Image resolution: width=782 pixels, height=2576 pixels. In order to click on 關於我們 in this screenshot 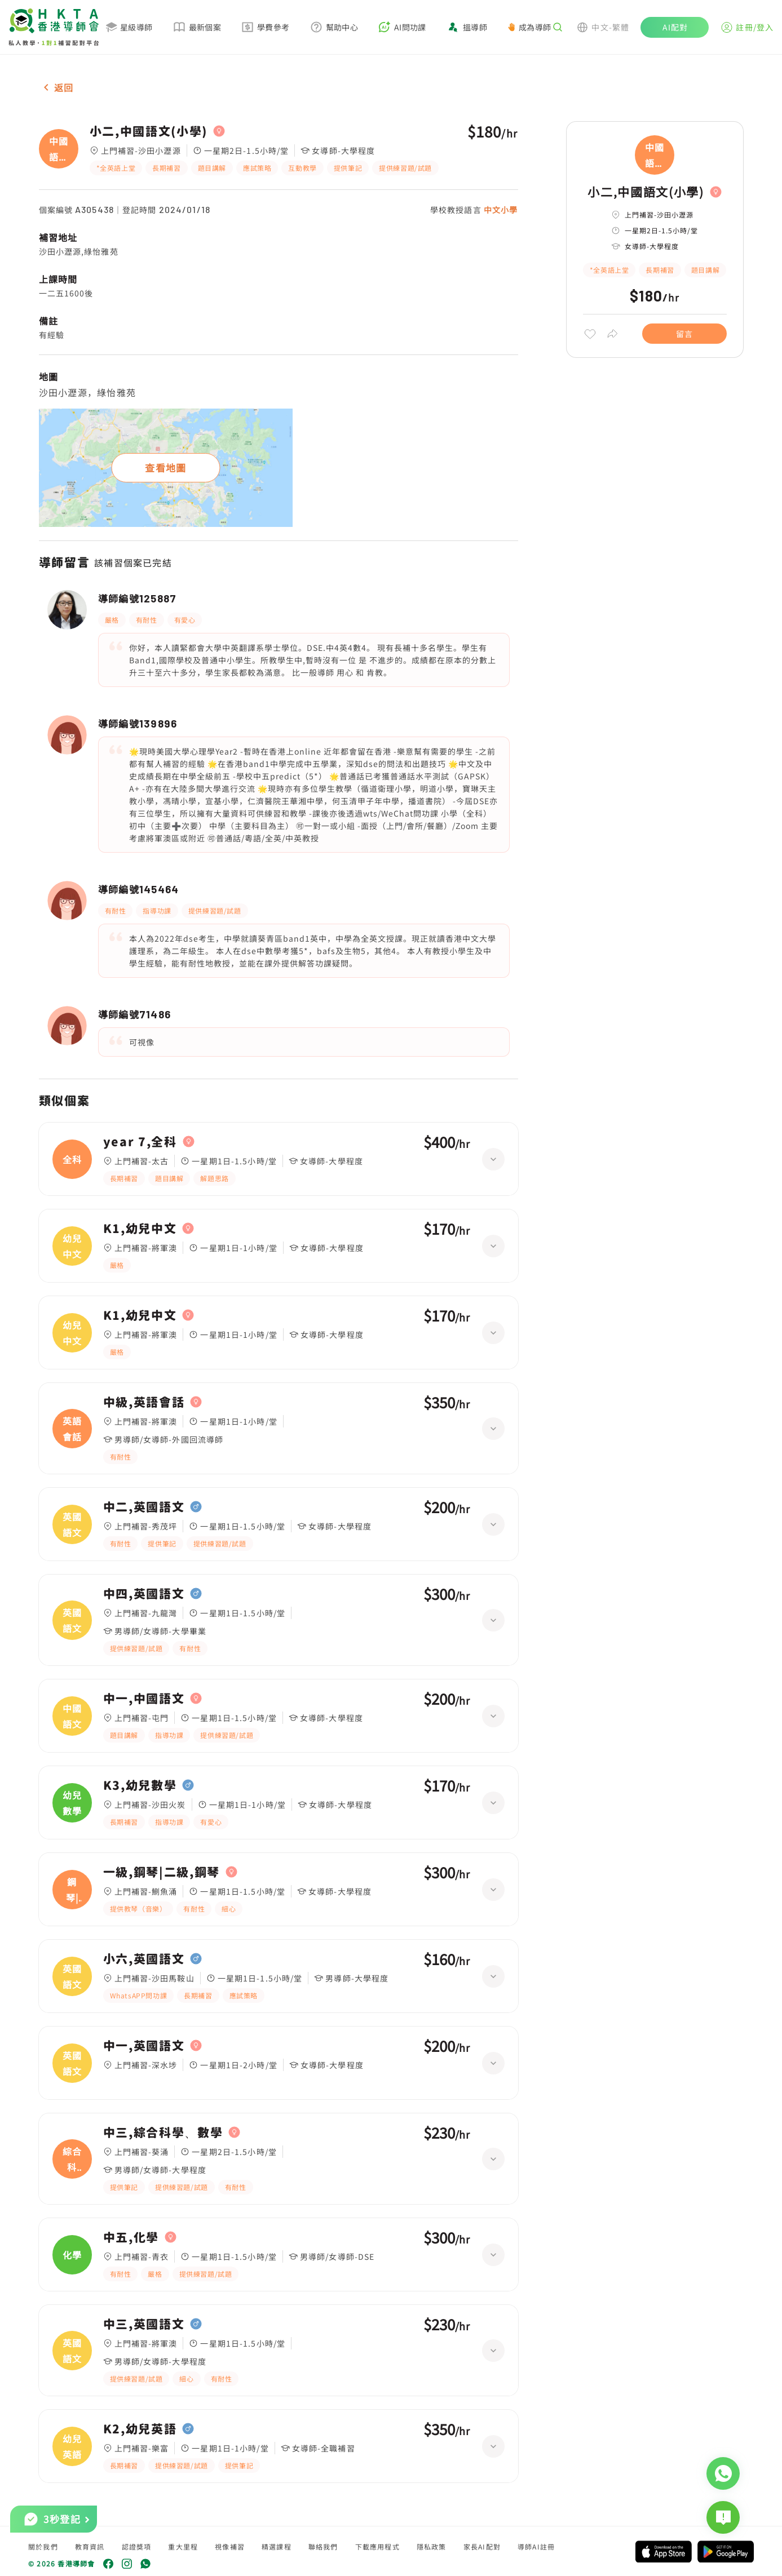, I will do `click(43, 2546)`.